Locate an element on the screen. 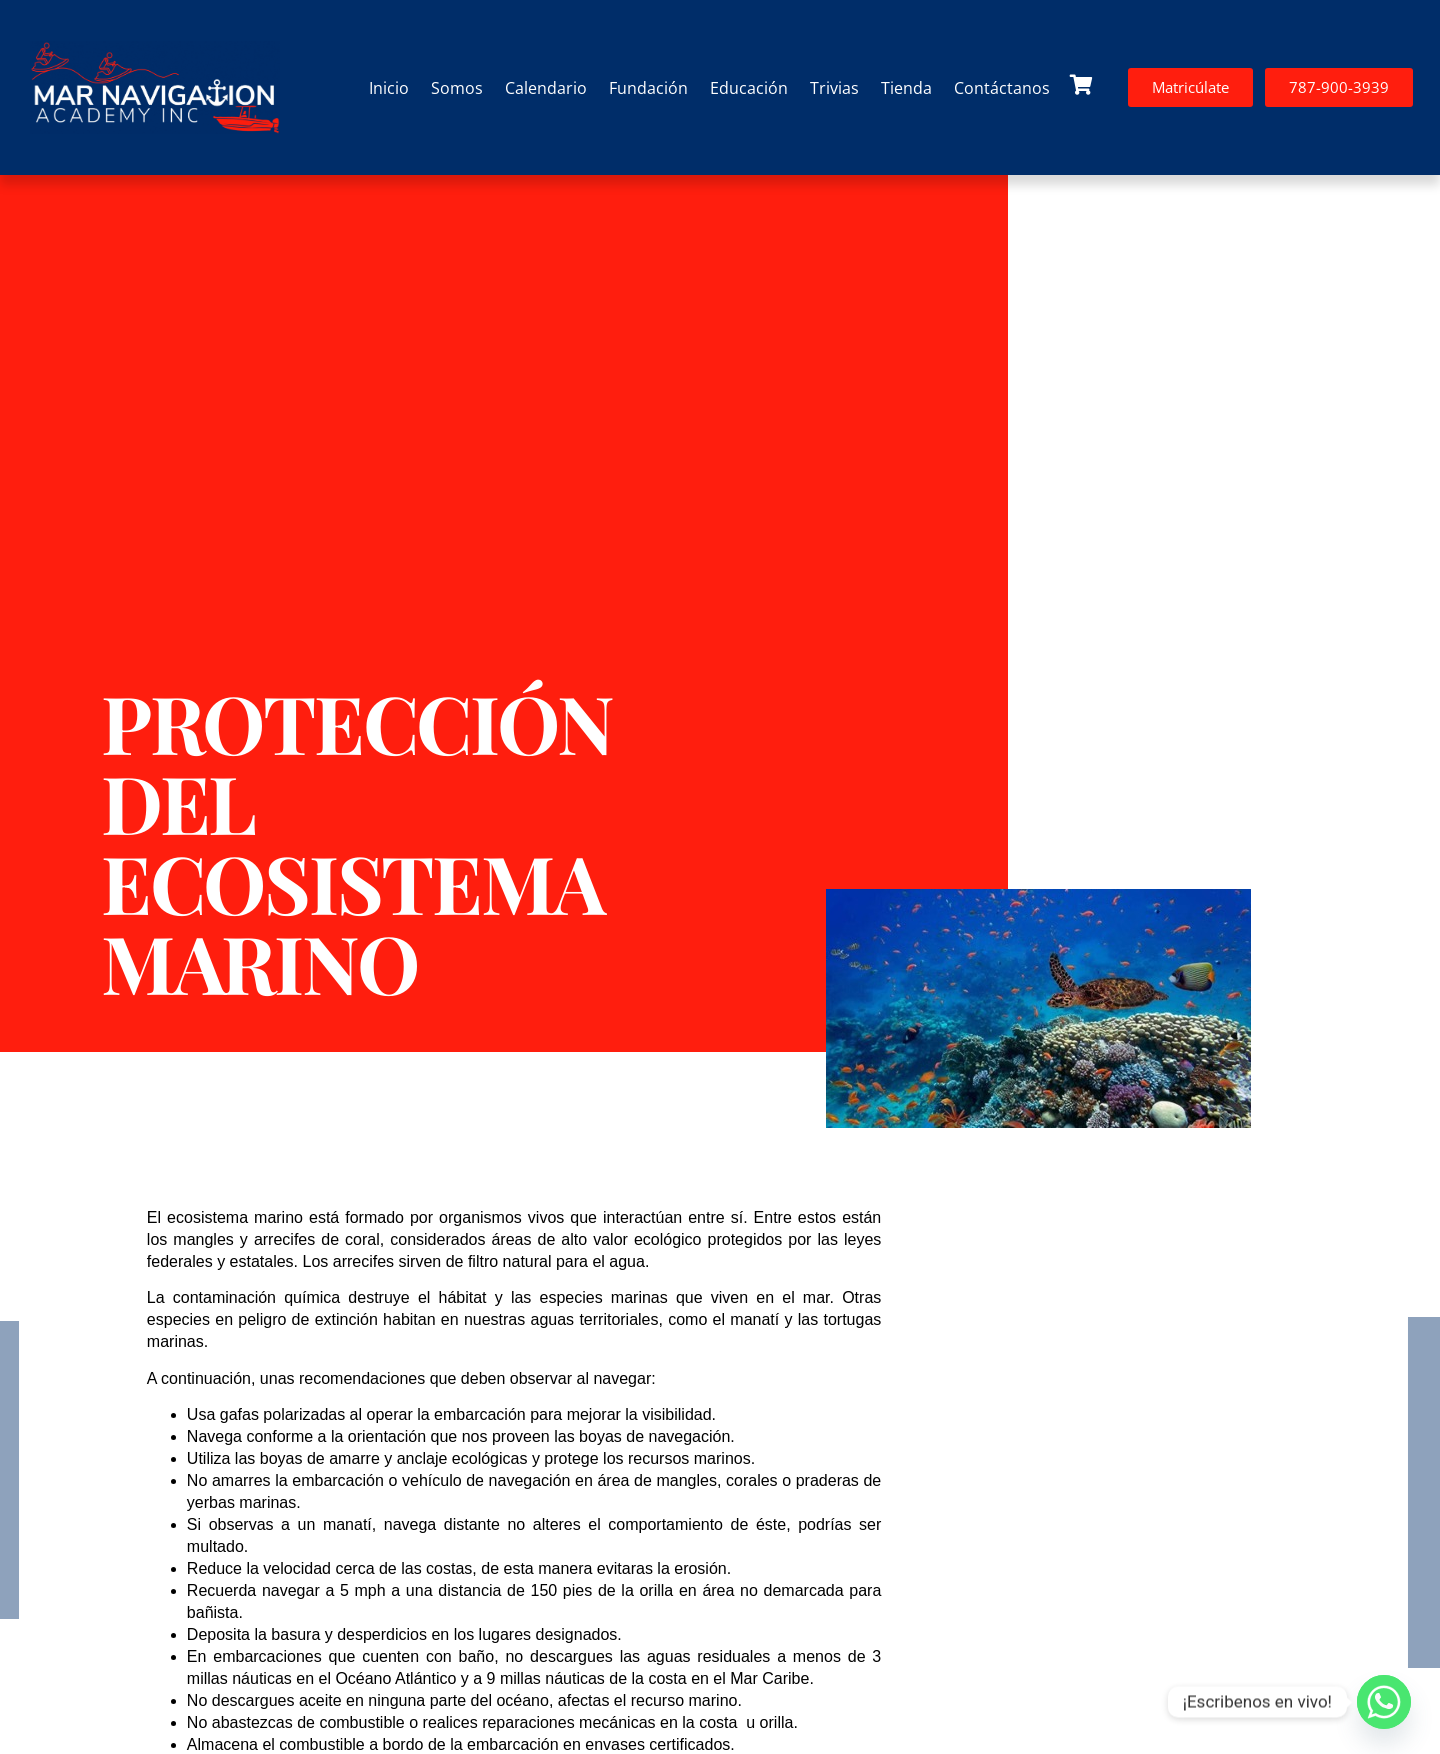 The height and width of the screenshot is (1754, 1440). Educación is located at coordinates (749, 88).